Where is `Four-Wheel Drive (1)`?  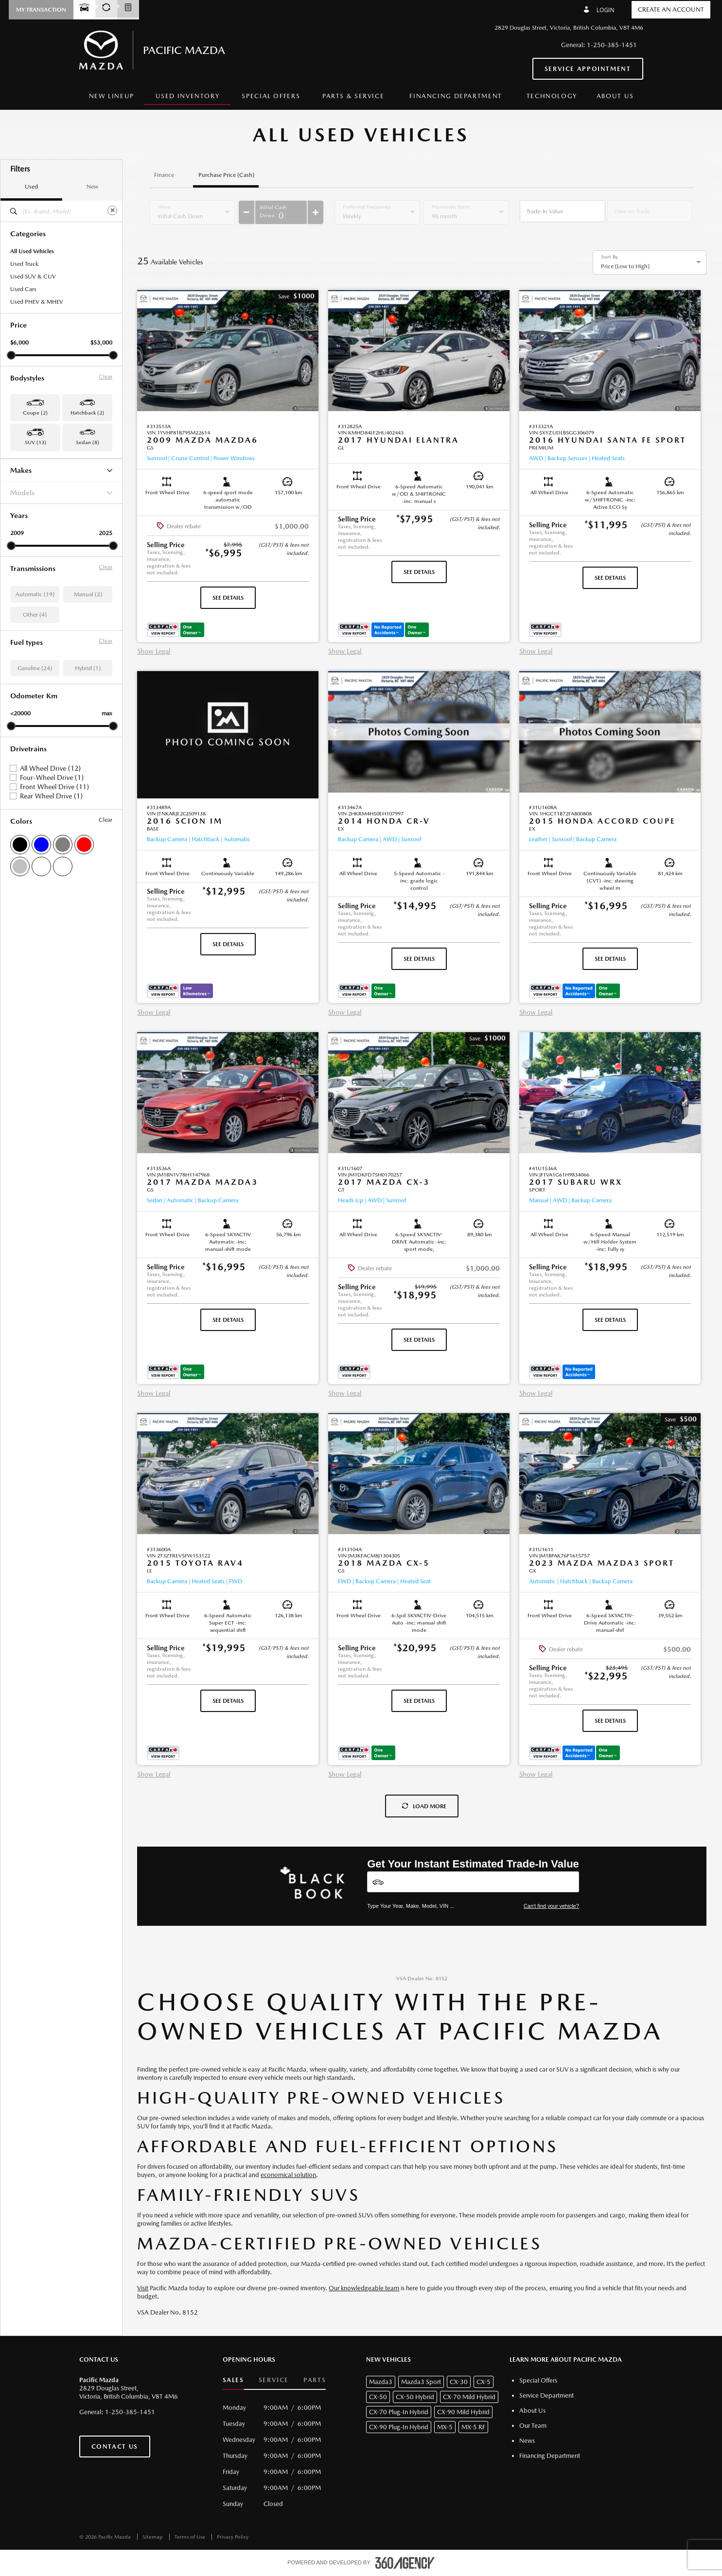 Four-Wheel Drive (1) is located at coordinates (52, 777).